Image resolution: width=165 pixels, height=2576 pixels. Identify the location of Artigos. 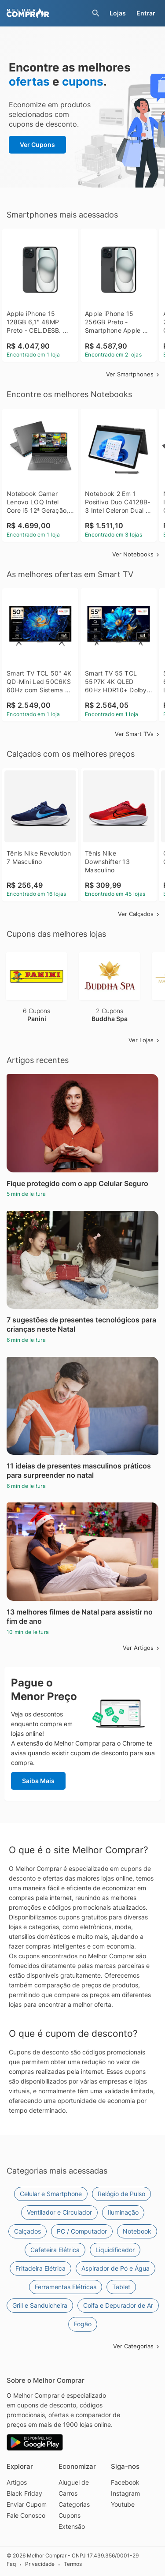
(17, 2482).